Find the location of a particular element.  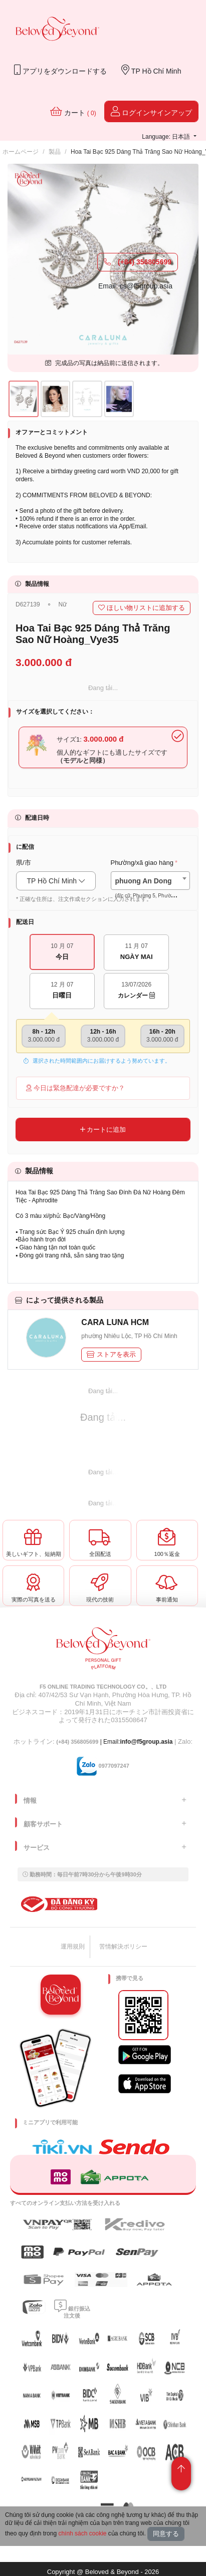

(+84) 356805699 is located at coordinates (137, 262).